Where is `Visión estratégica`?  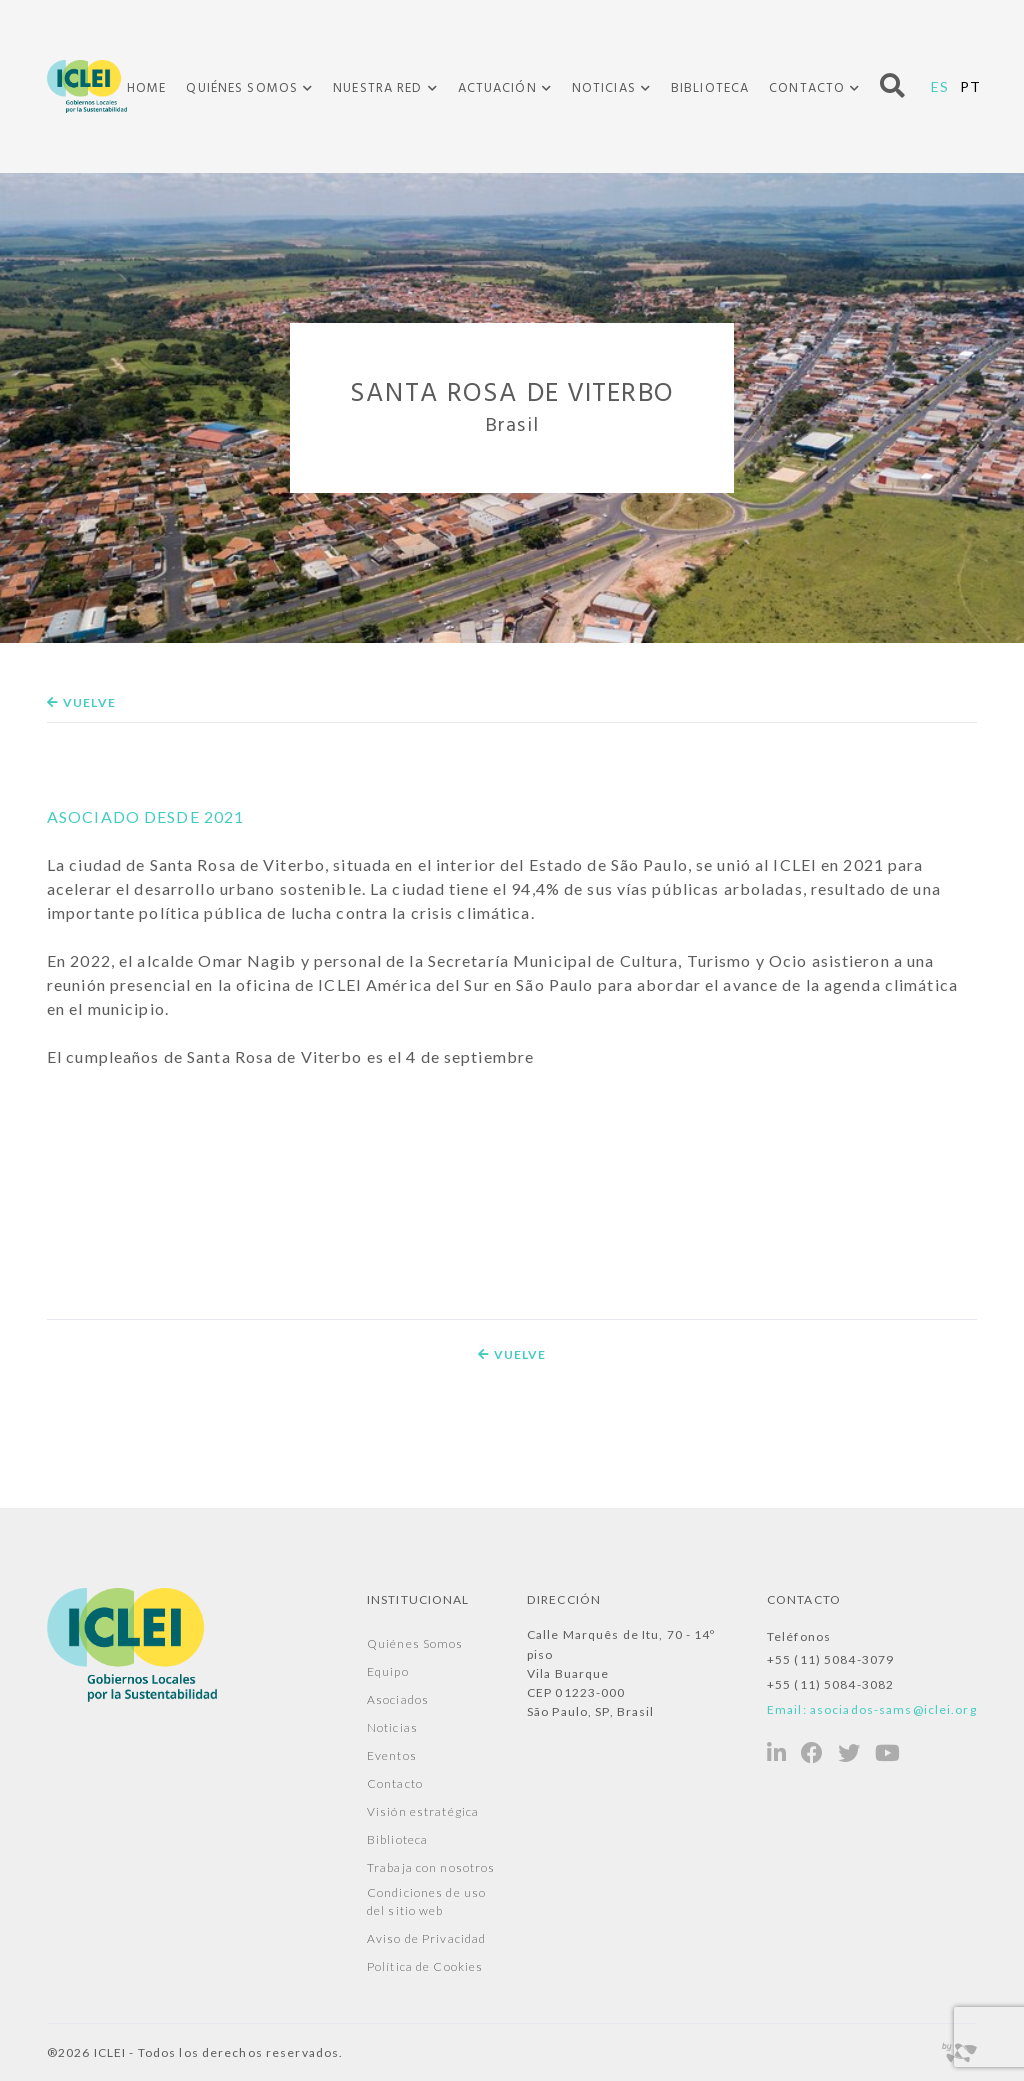 Visión estratégica is located at coordinates (423, 1811).